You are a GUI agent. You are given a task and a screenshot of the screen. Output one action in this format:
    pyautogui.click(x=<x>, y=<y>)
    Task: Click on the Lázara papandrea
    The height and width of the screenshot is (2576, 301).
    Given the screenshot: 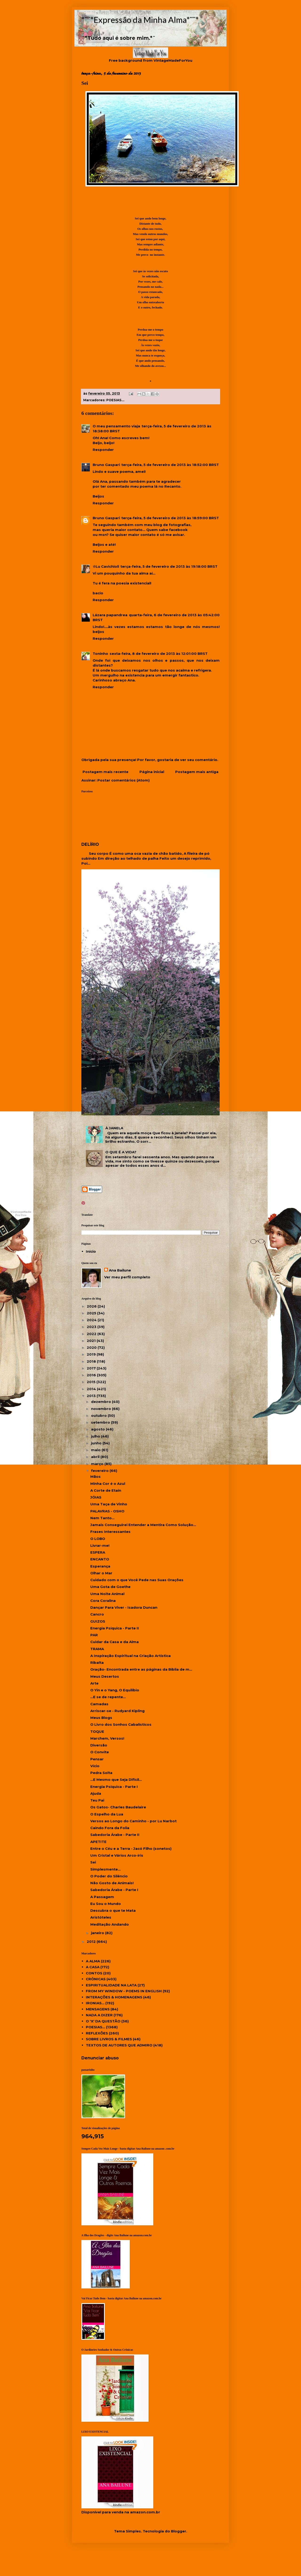 What is the action you would take?
    pyautogui.click(x=110, y=615)
    